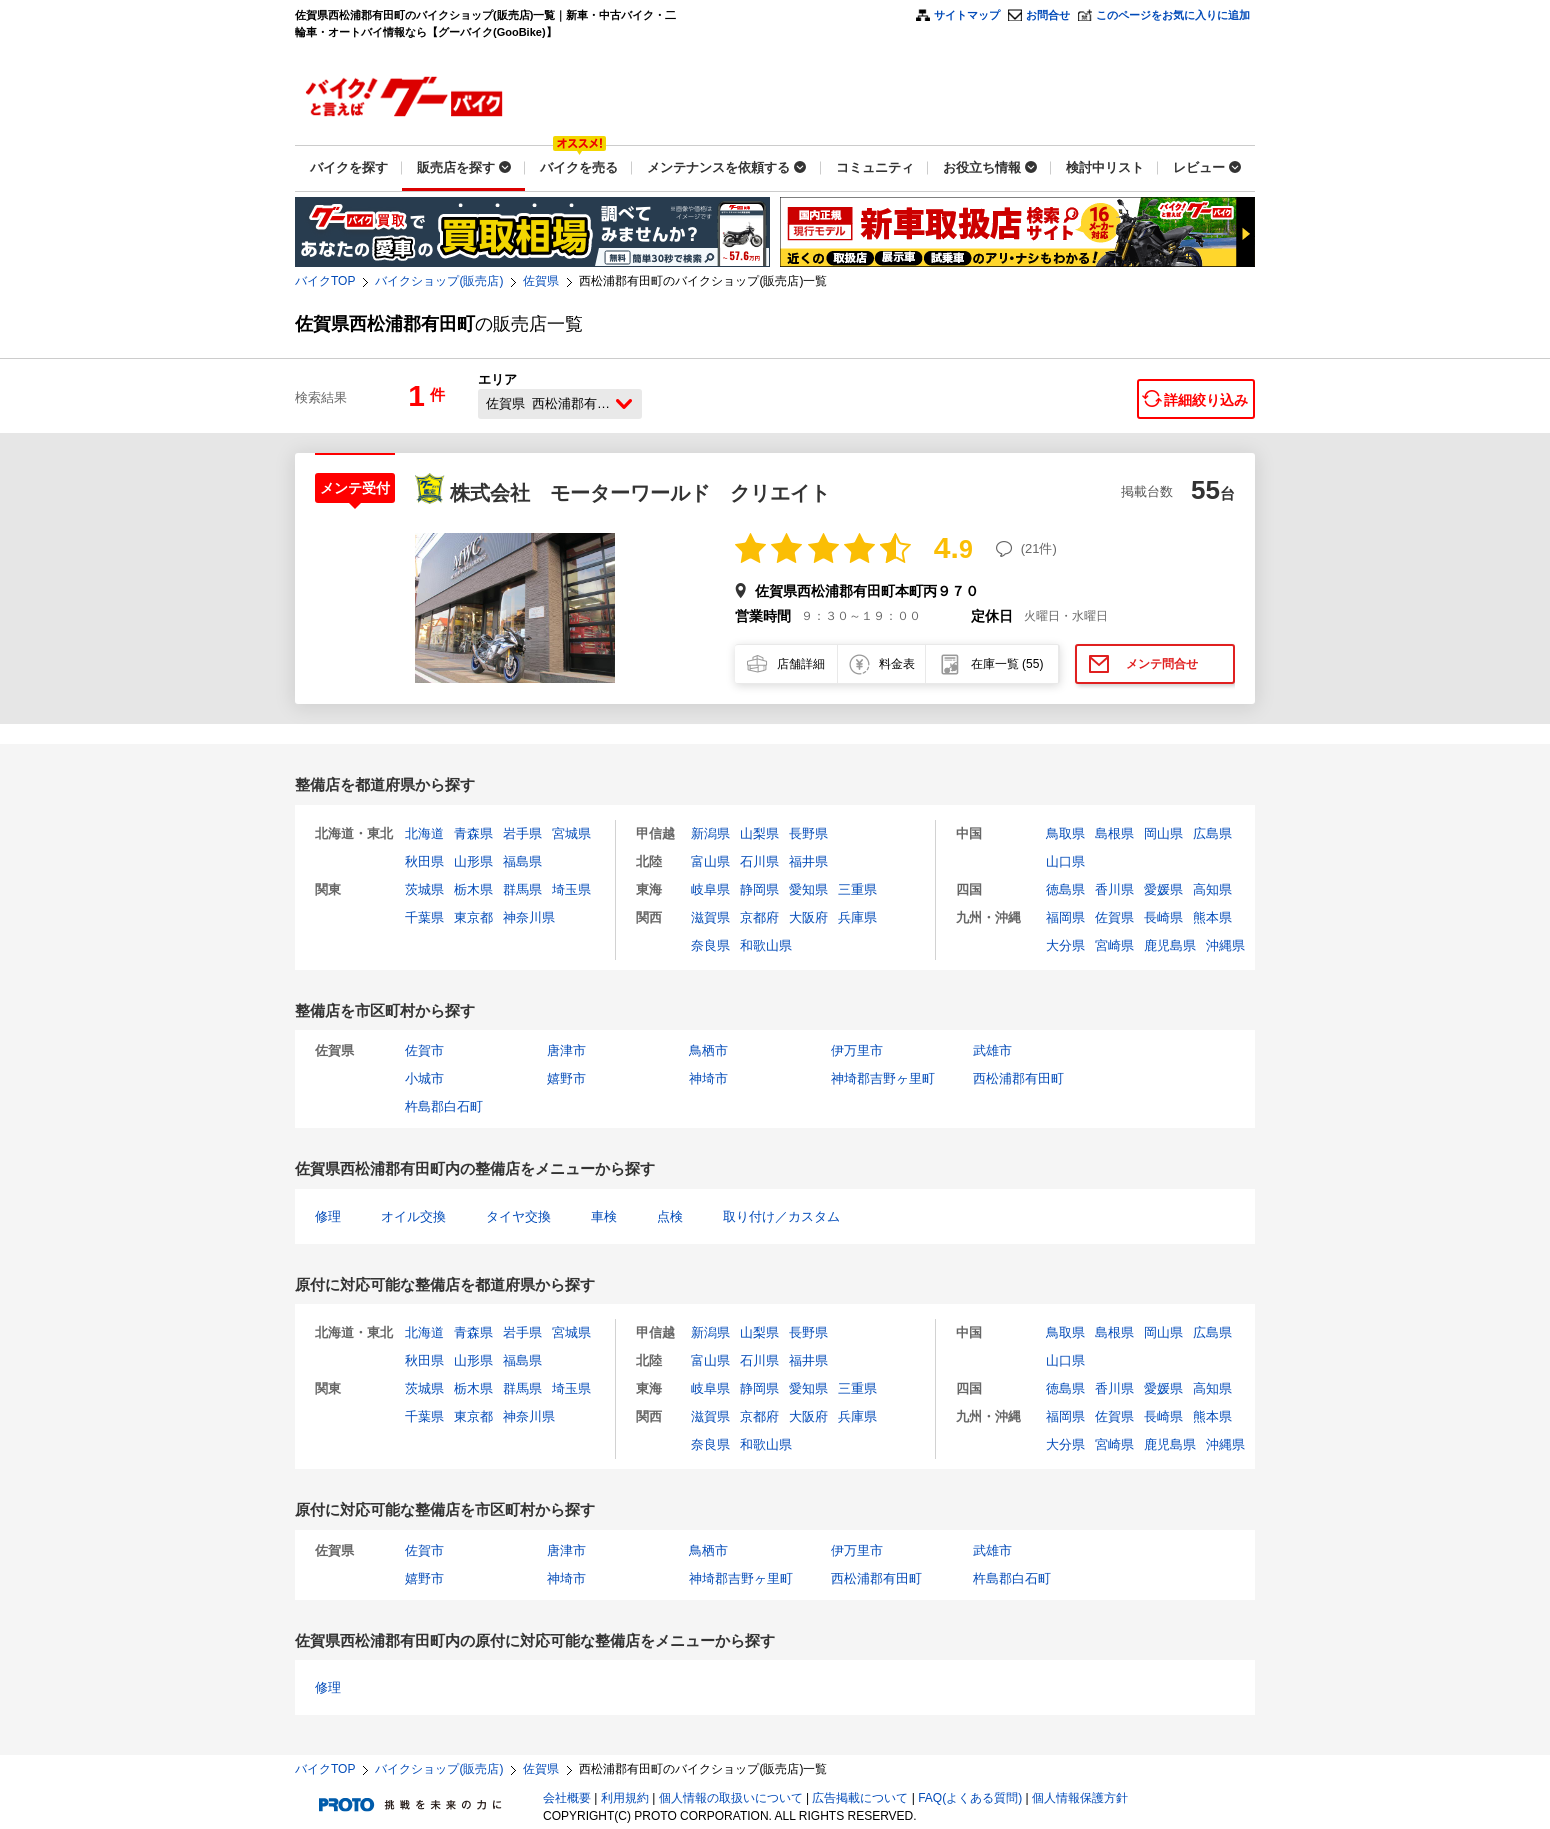 The image size is (1550, 1829). Describe the element at coordinates (1163, 833) in the screenshot. I see `岡山県` at that location.